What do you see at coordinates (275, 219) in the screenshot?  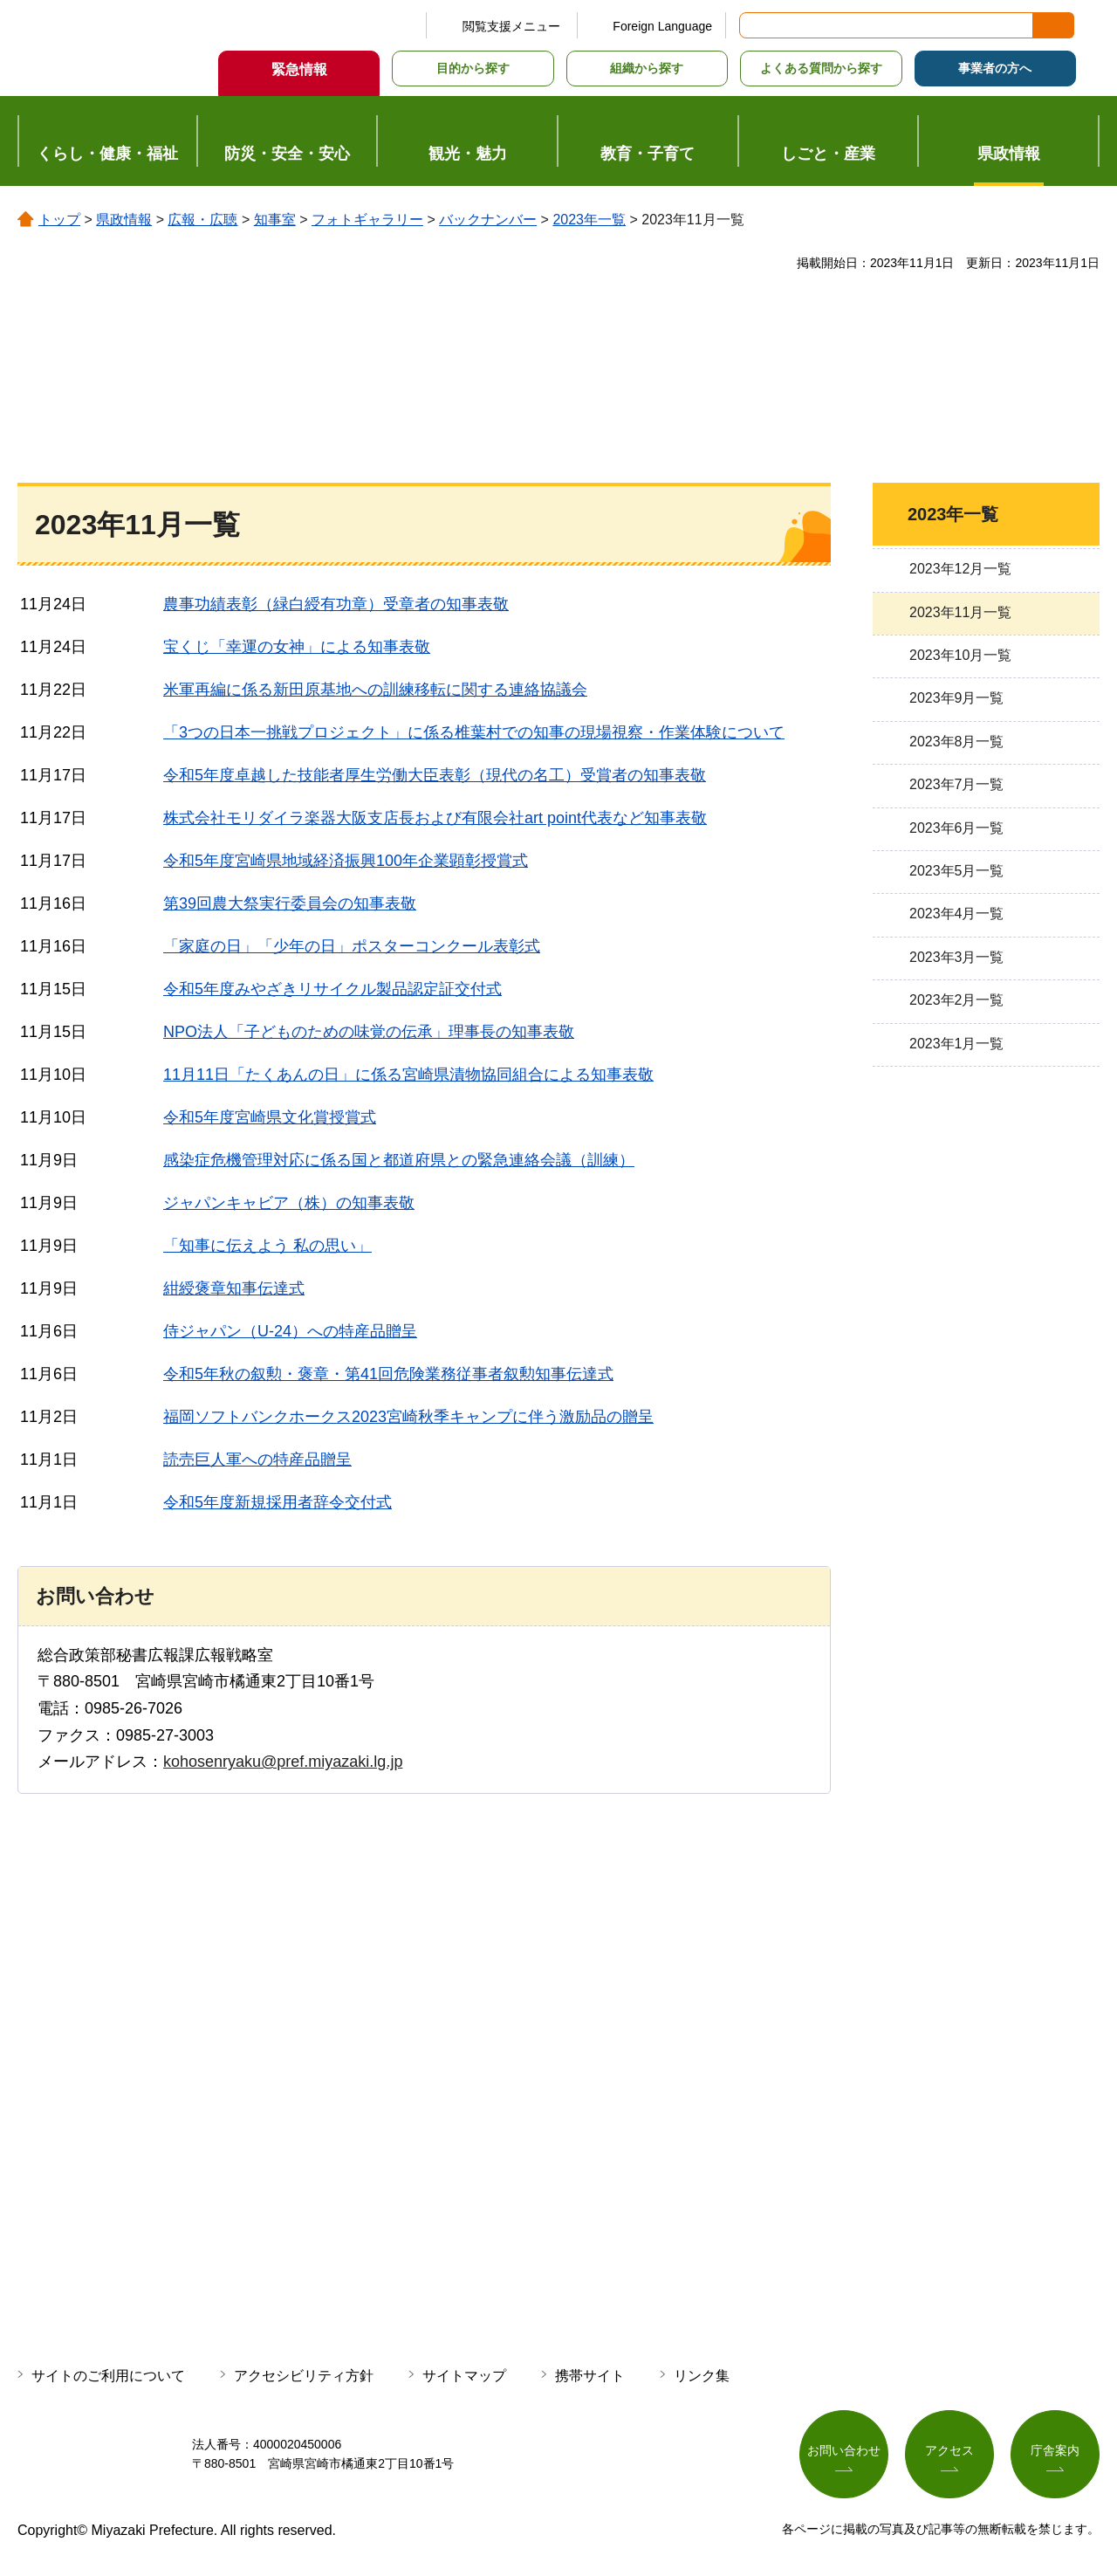 I see `知事室` at bounding box center [275, 219].